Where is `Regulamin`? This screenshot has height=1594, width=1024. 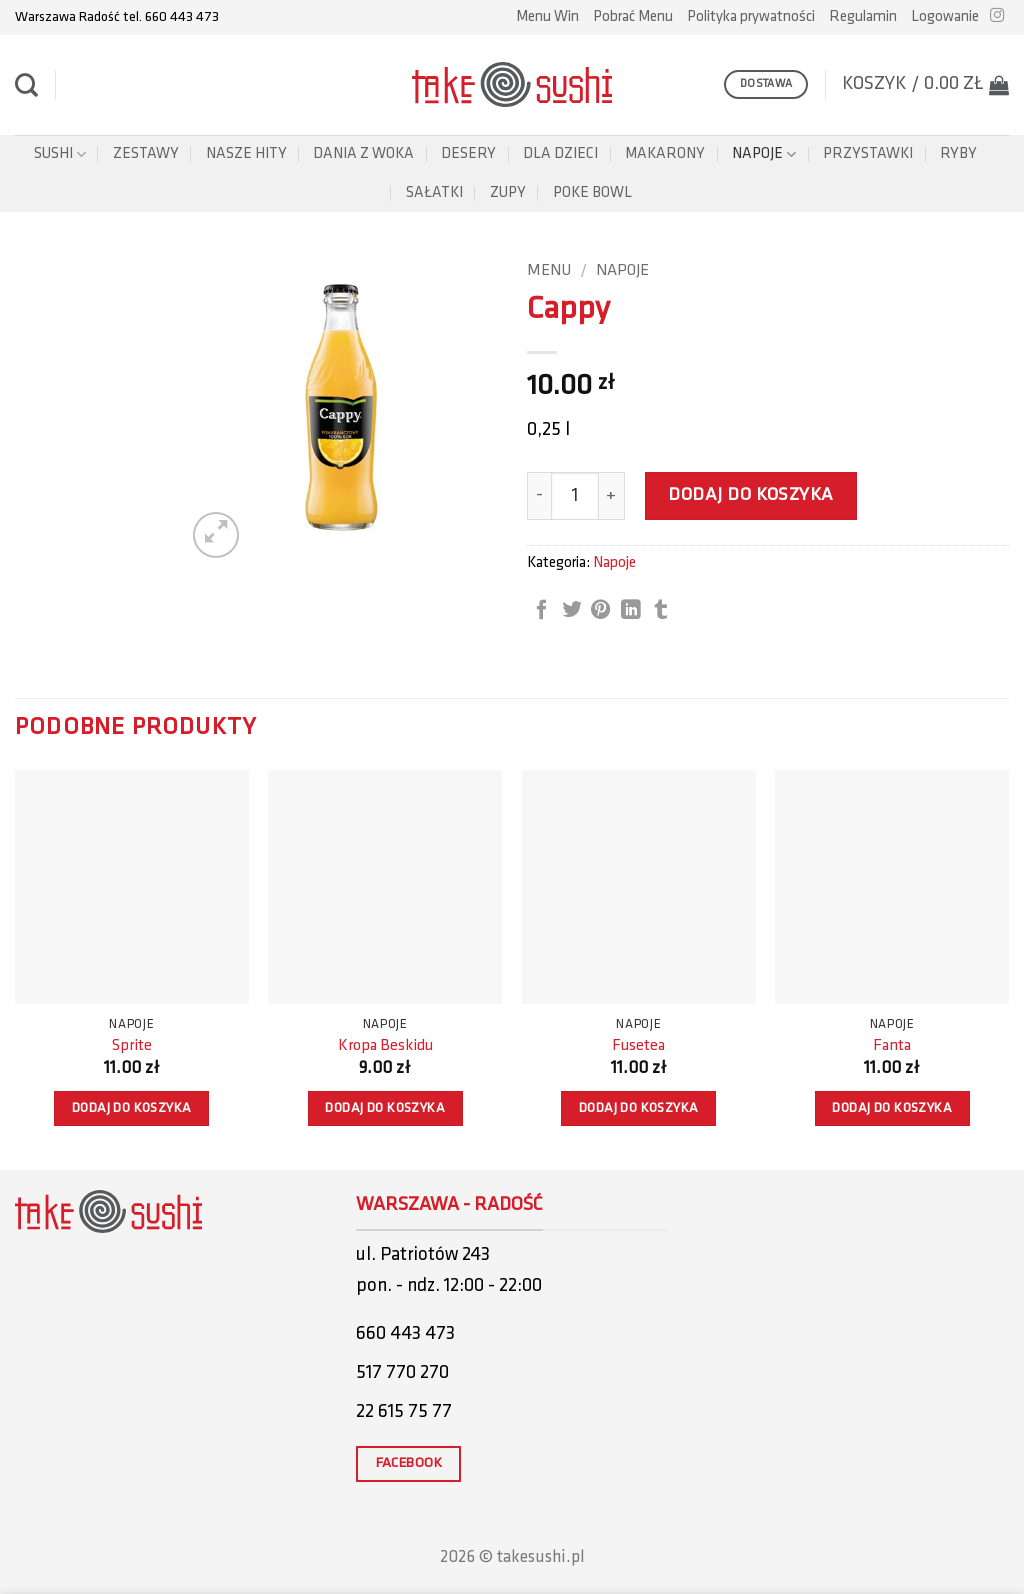 Regulamin is located at coordinates (863, 17).